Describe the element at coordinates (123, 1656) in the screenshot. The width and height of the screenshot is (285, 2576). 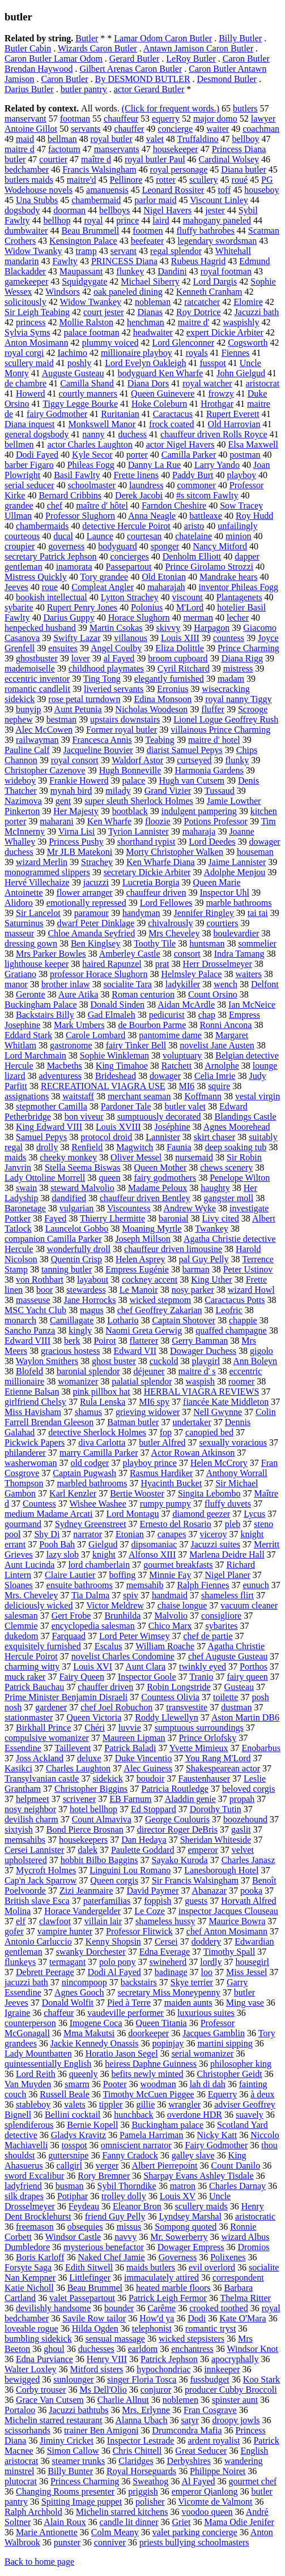
I see `novelist Charles Condomine` at that location.